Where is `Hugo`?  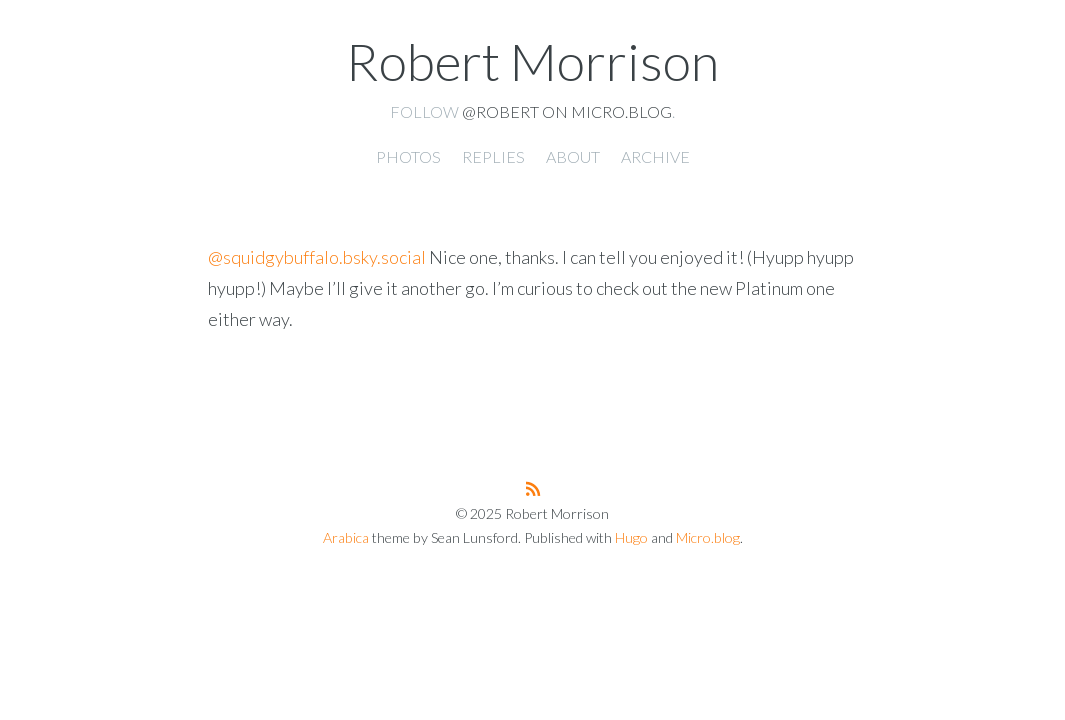 Hugo is located at coordinates (631, 537).